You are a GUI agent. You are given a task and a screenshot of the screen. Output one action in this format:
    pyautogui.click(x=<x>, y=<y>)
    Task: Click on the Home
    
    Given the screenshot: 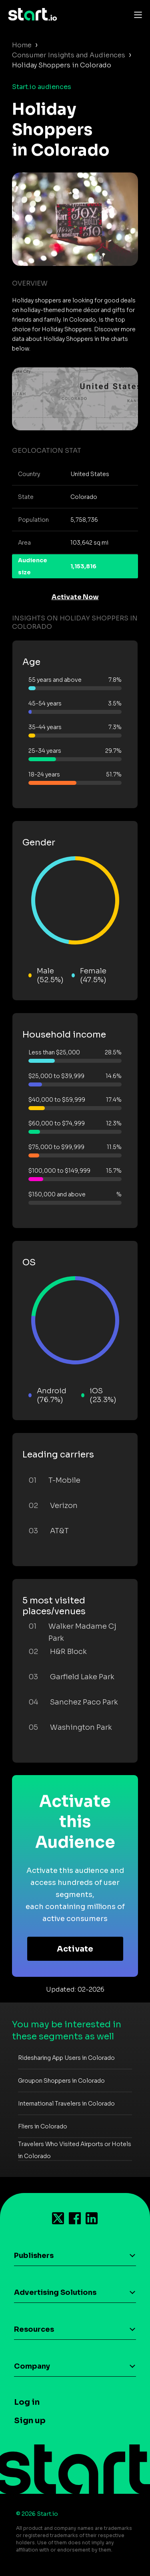 What is the action you would take?
    pyautogui.click(x=22, y=45)
    